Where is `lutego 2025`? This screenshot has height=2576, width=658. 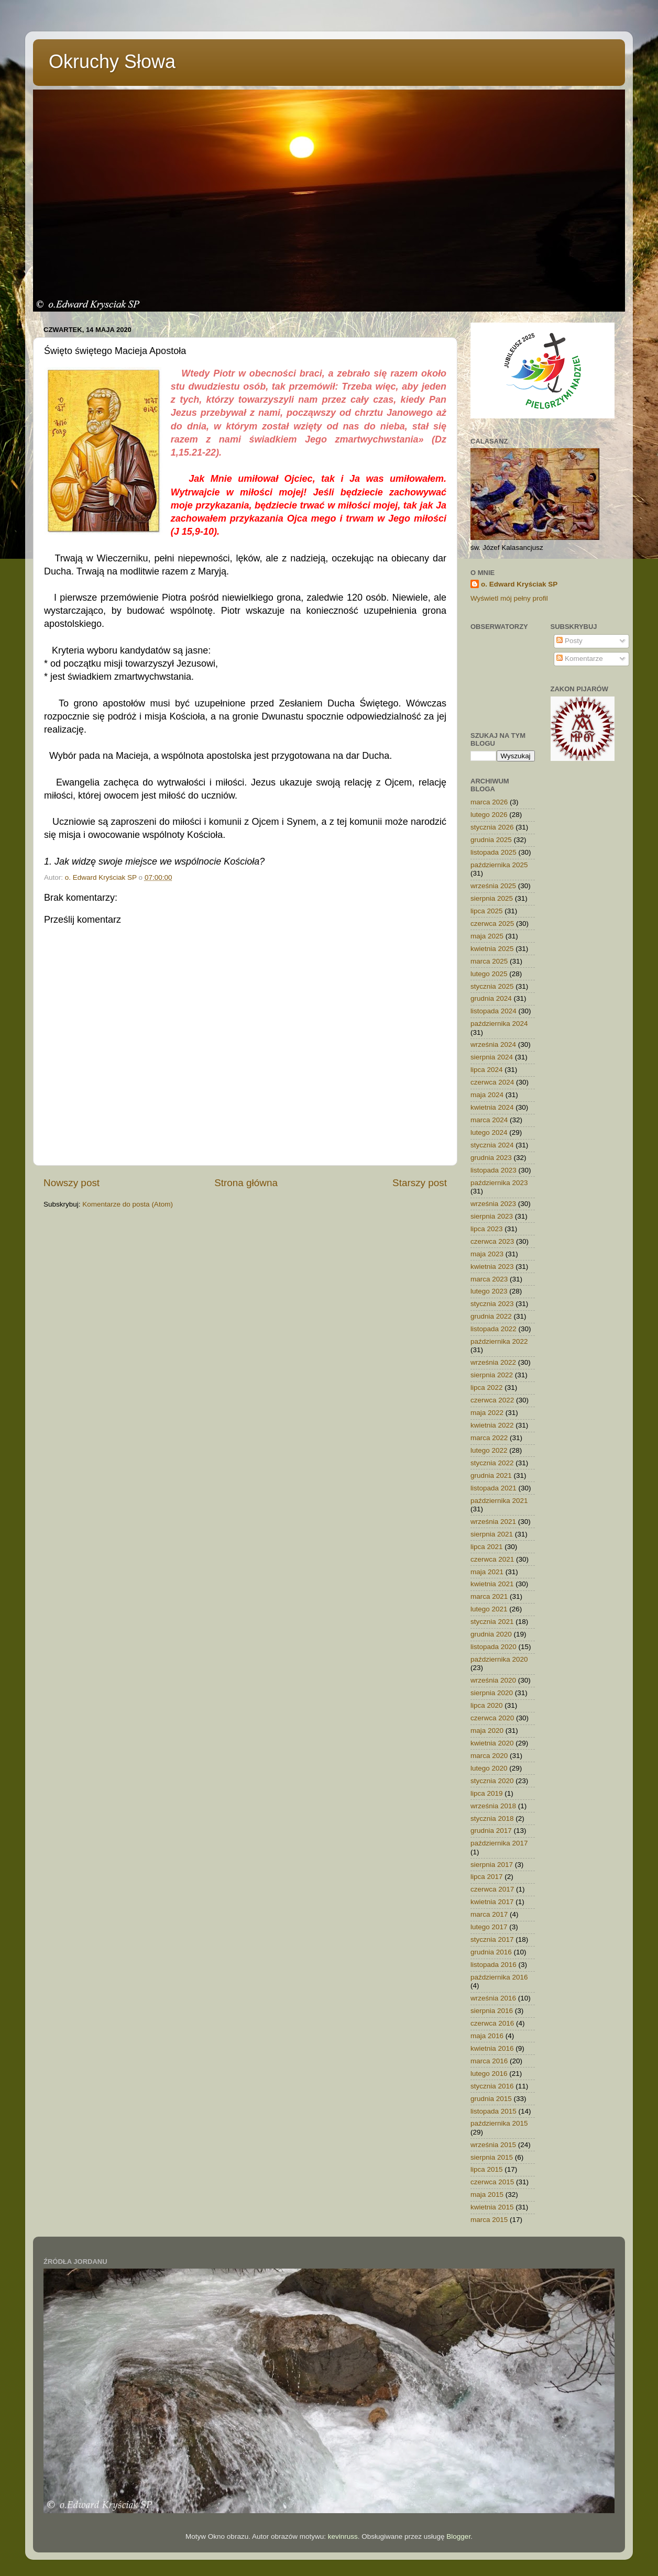 lutego 2025 is located at coordinates (489, 974).